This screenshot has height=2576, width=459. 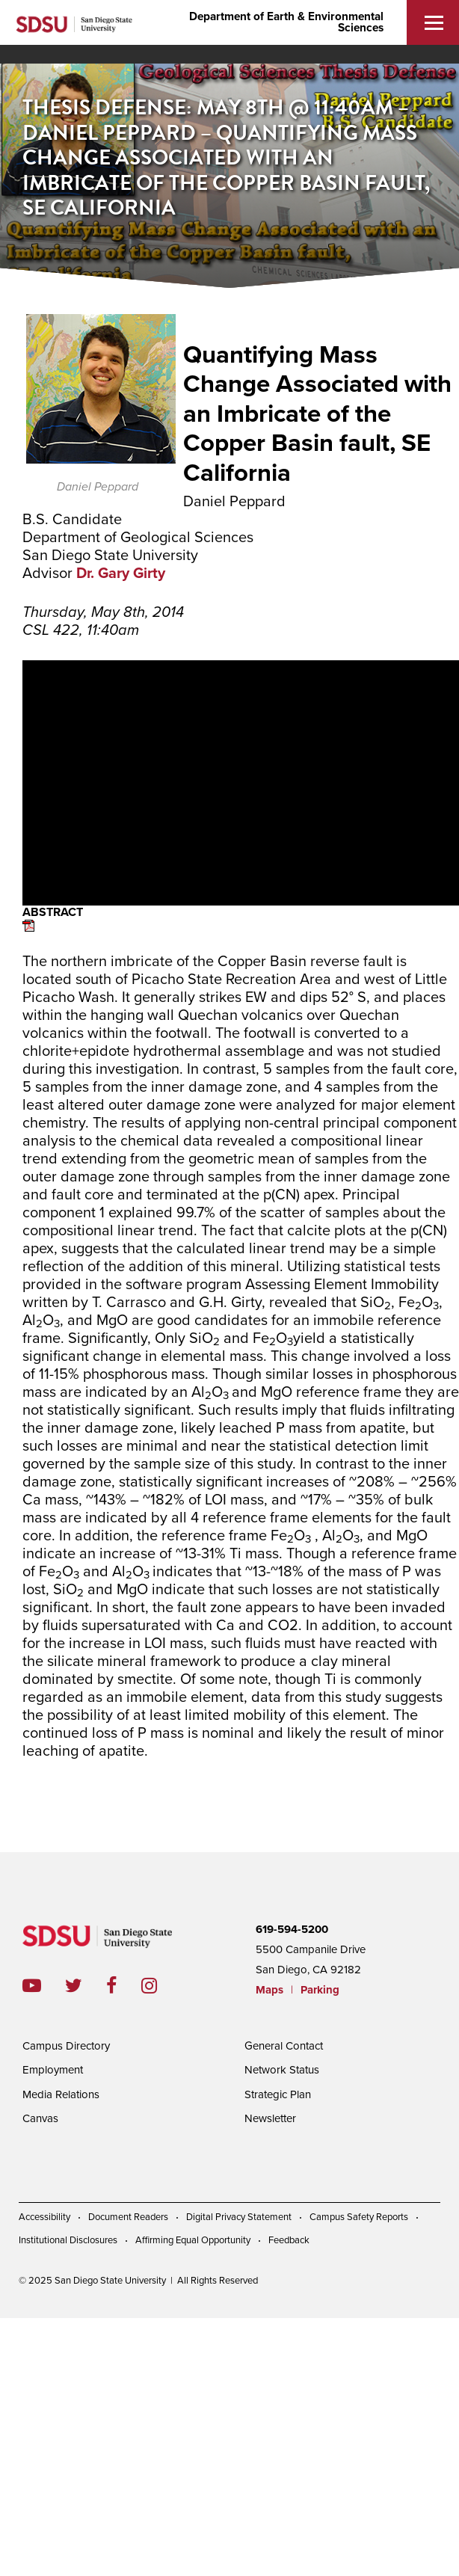 What do you see at coordinates (161, 1985) in the screenshot?
I see `instagram` at bounding box center [161, 1985].